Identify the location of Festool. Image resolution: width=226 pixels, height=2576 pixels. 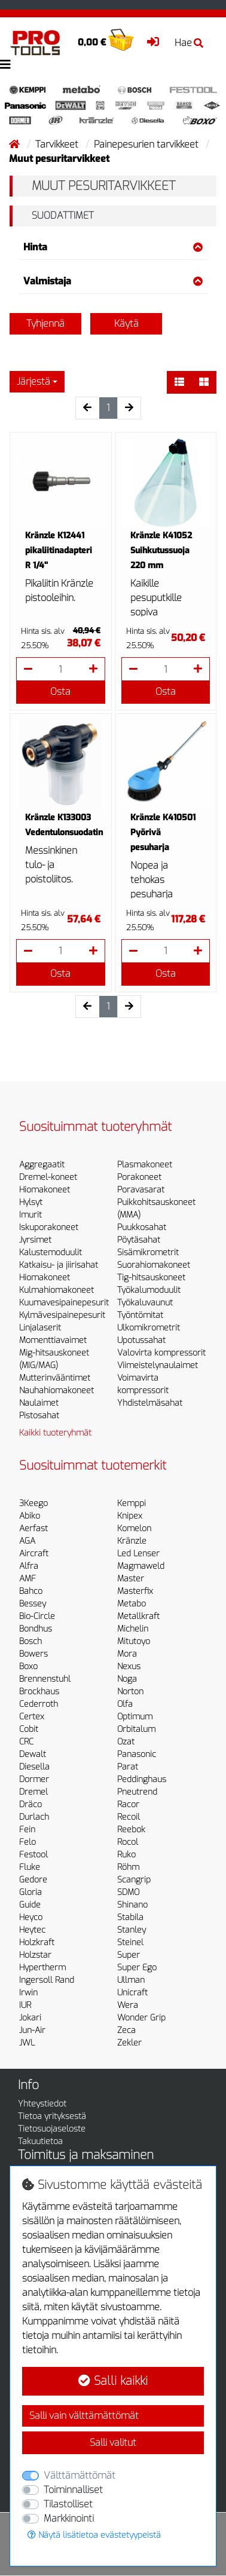
(33, 1854).